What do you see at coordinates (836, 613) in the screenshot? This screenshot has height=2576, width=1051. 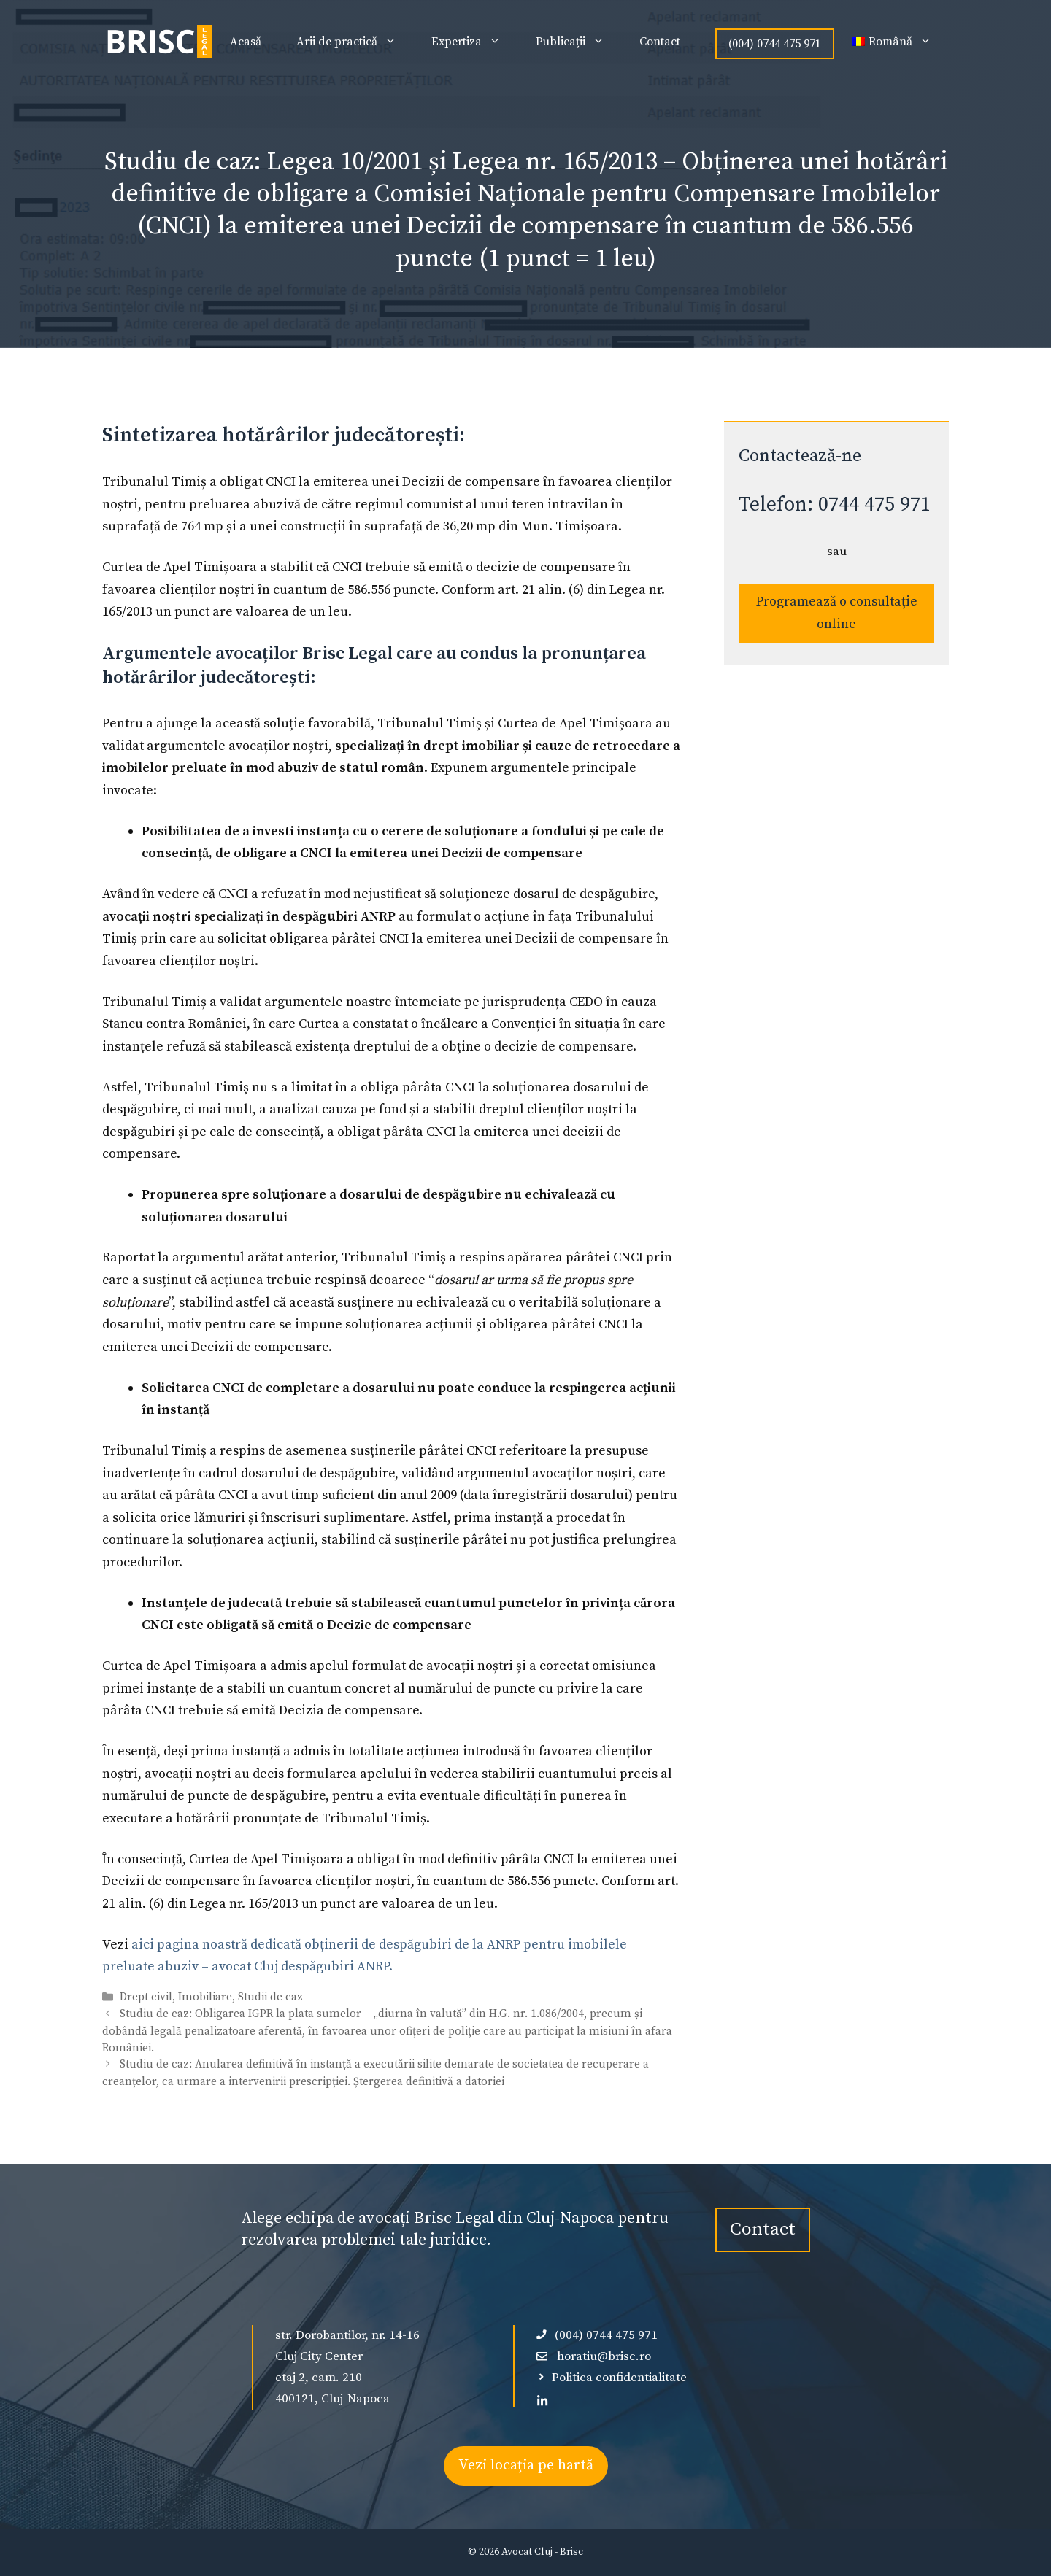 I see `Programează o consultație online` at bounding box center [836, 613].